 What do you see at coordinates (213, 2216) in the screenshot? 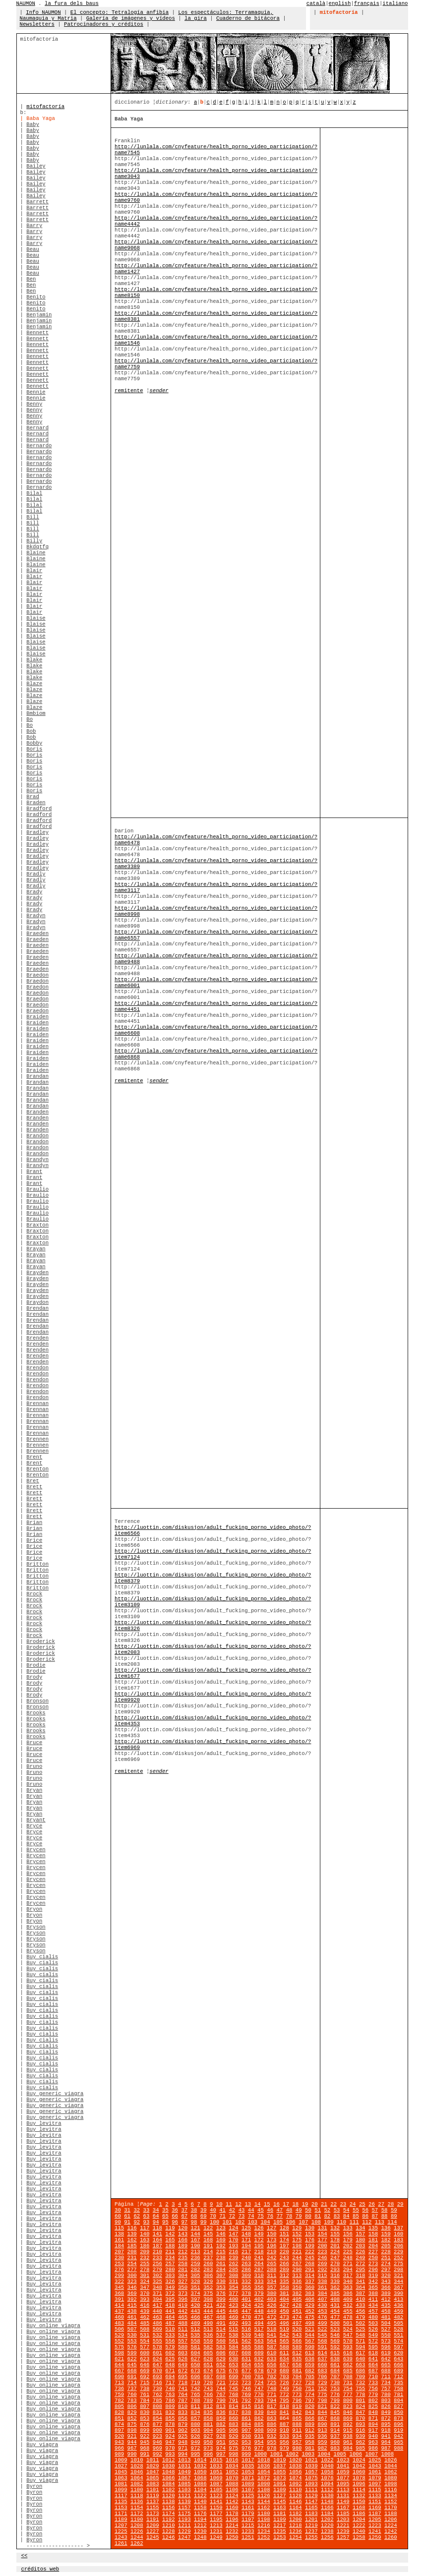
I see `70` at bounding box center [213, 2216].